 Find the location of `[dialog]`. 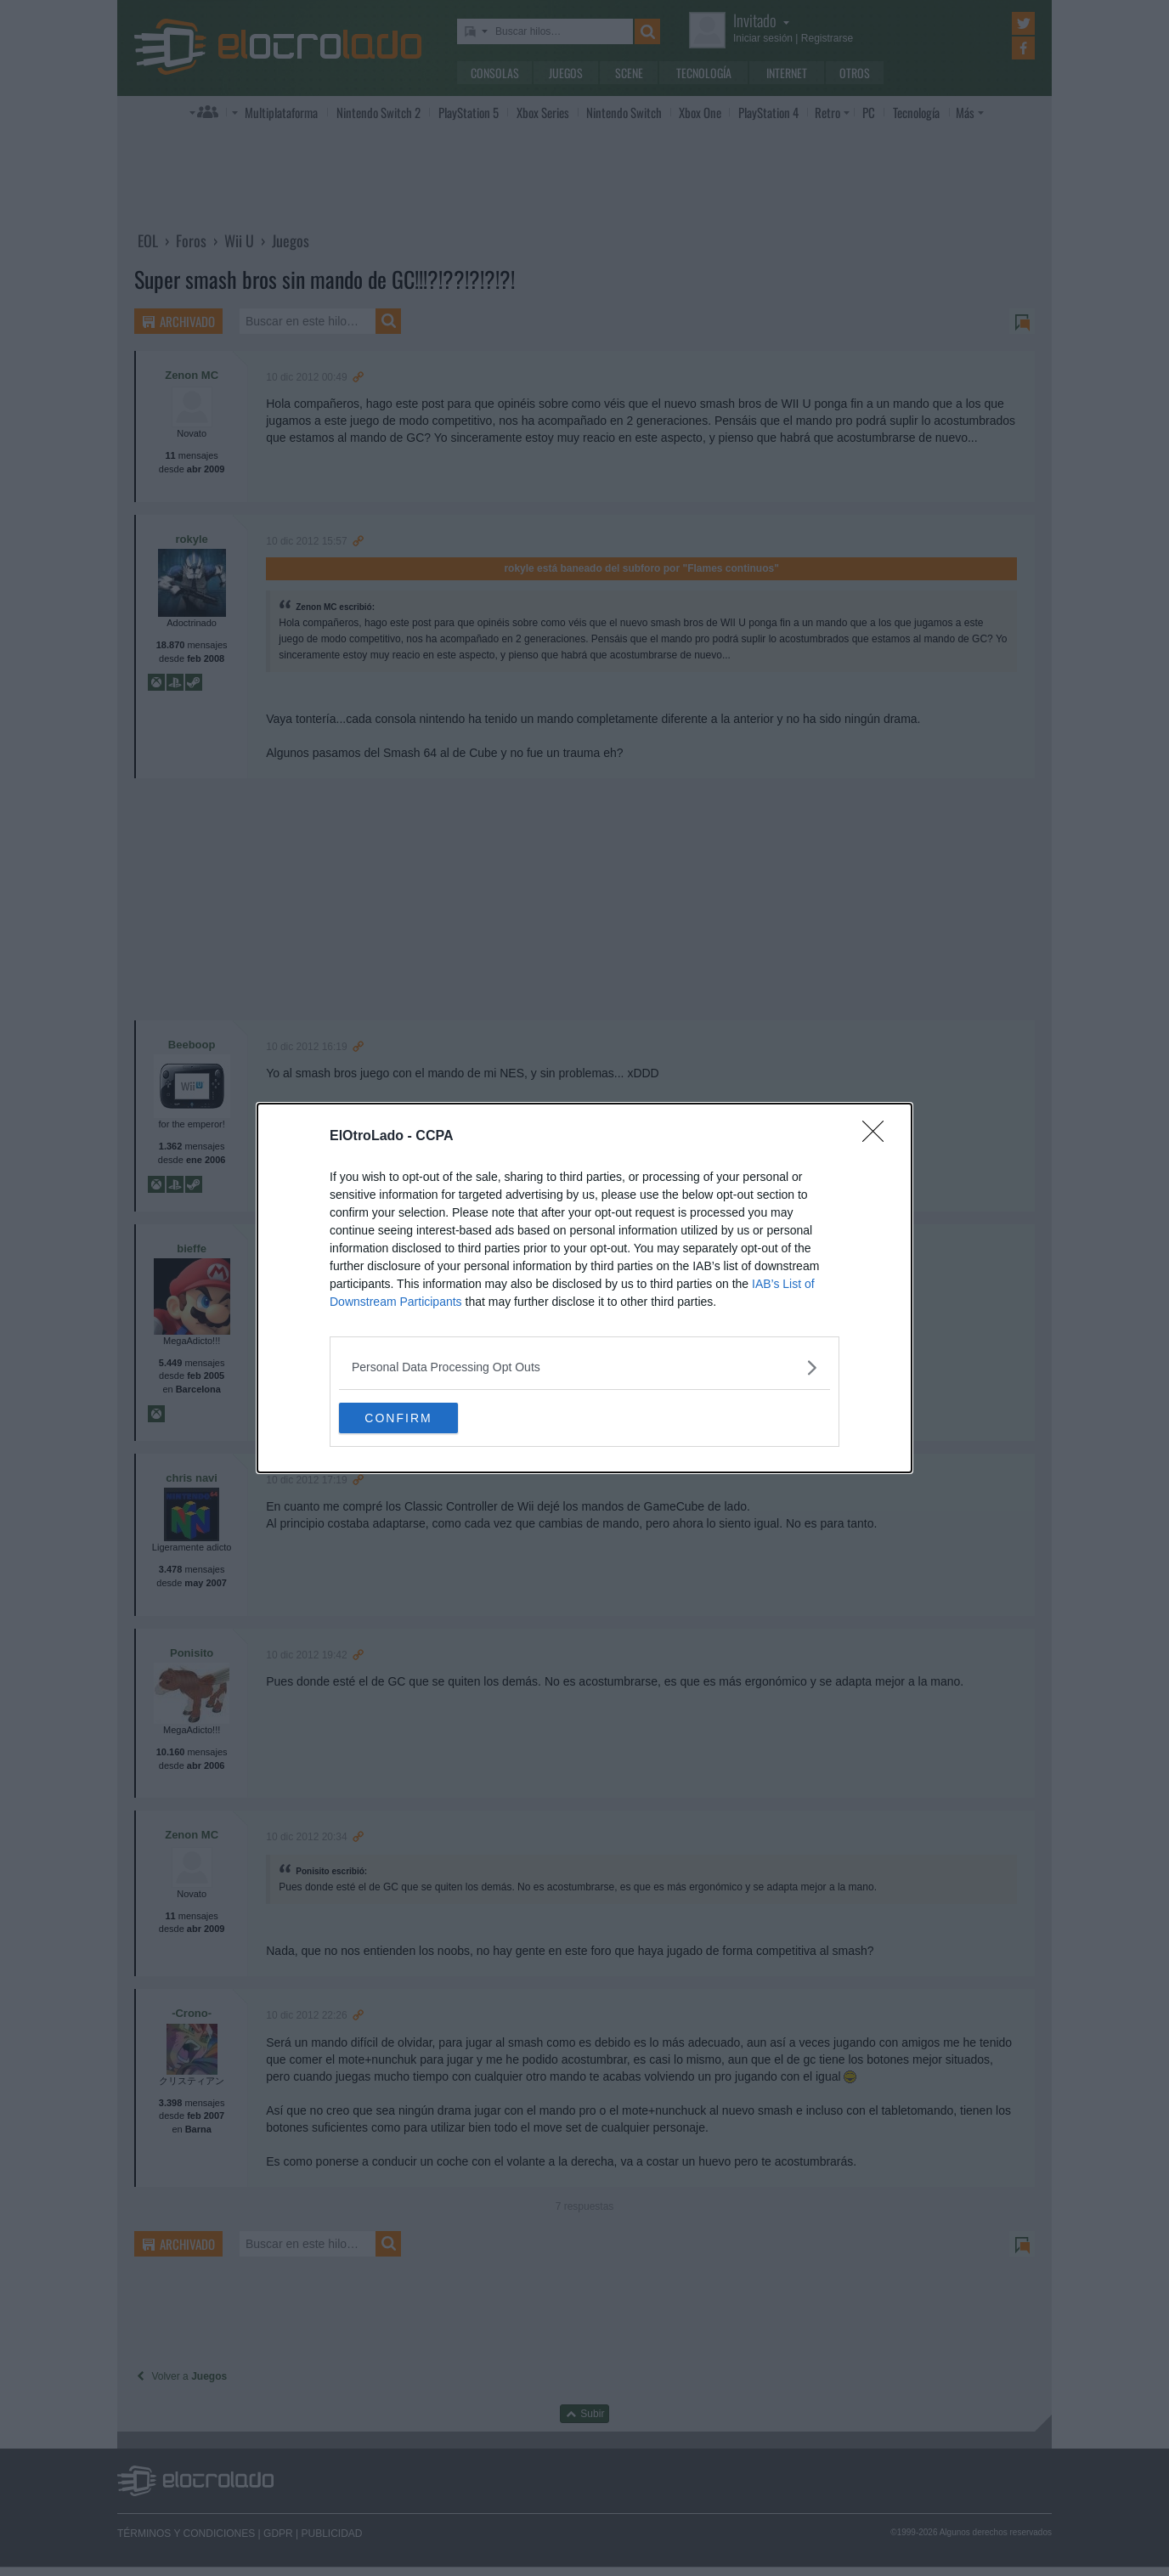

[dialog] is located at coordinates (584, 1288).